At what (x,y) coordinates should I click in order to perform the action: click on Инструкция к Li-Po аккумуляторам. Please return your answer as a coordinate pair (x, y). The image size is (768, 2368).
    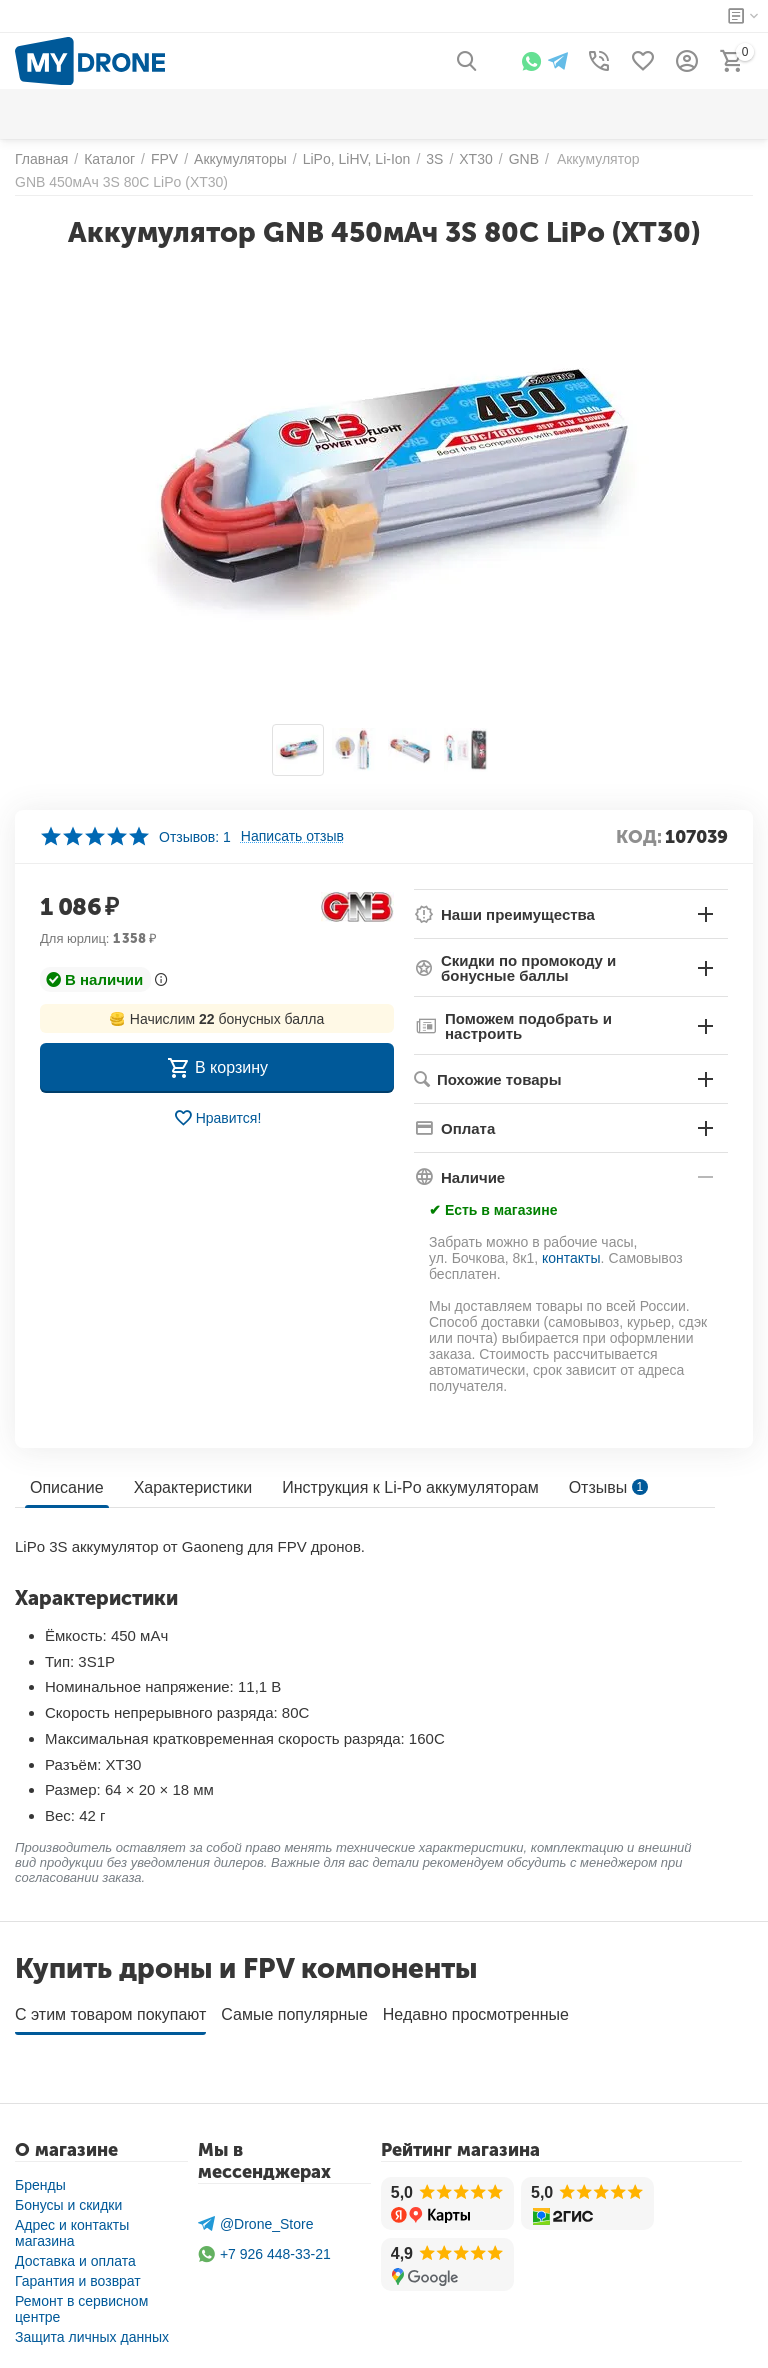
    Looking at the image, I should click on (410, 1487).